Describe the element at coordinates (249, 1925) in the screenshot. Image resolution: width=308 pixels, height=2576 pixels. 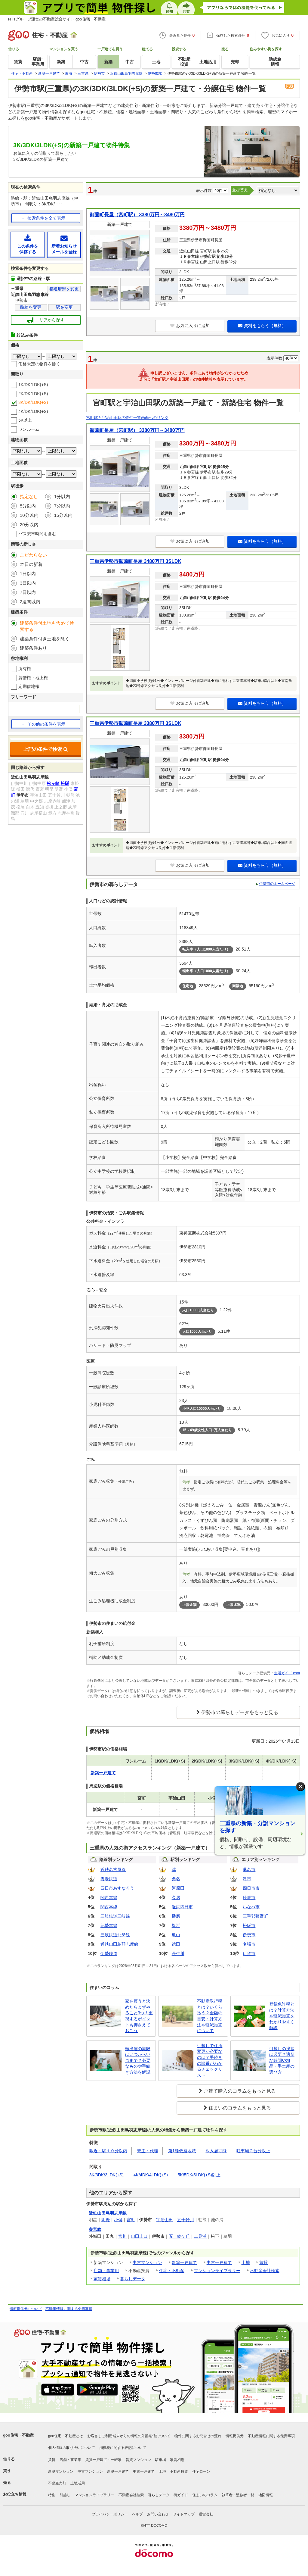
I see `松阪市` at that location.